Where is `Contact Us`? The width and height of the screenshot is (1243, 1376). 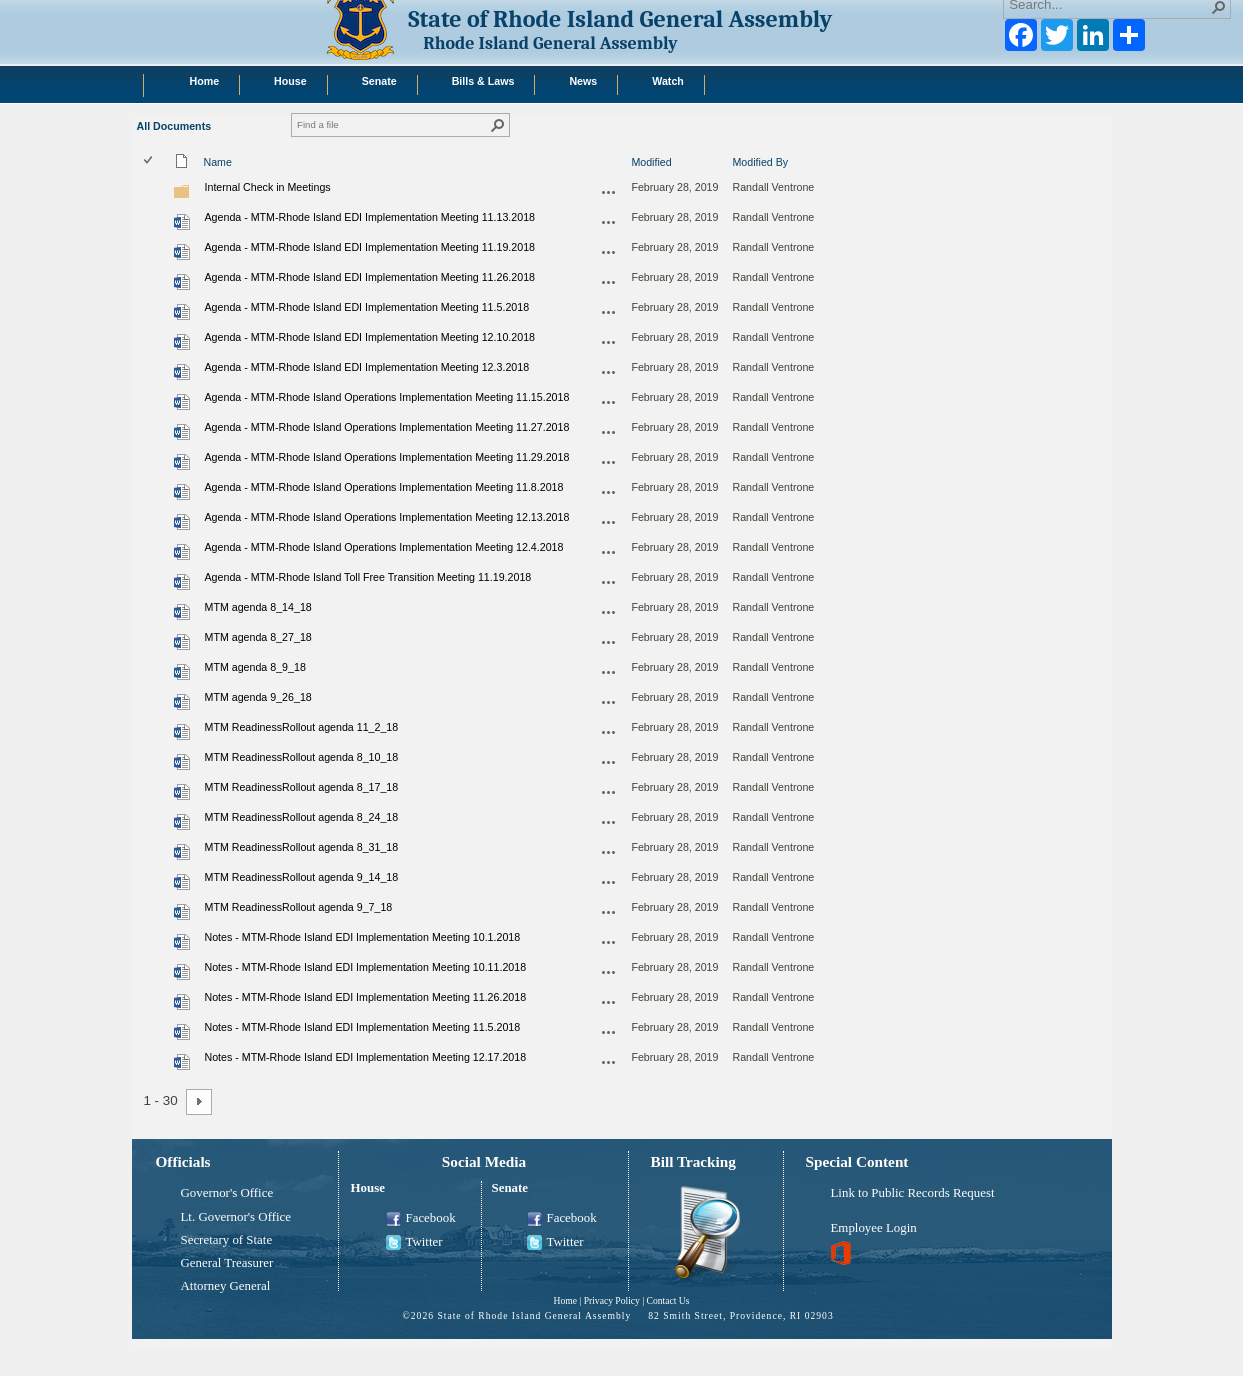 Contact Us is located at coordinates (668, 1300).